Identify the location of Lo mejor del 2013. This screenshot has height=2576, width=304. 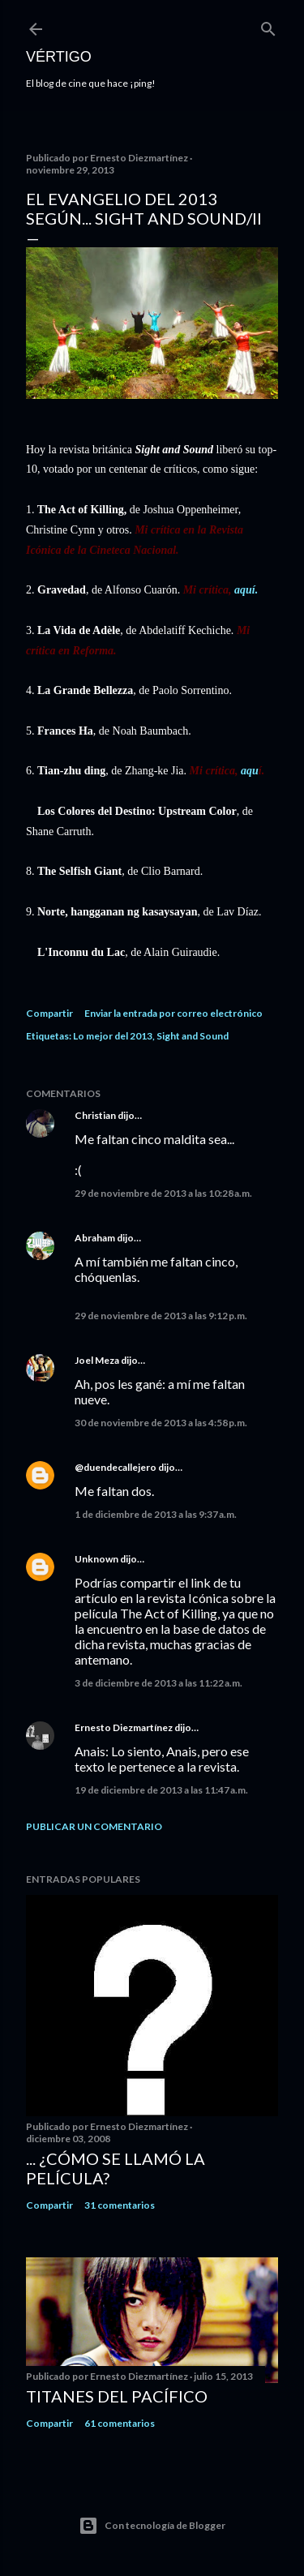
(112, 1036).